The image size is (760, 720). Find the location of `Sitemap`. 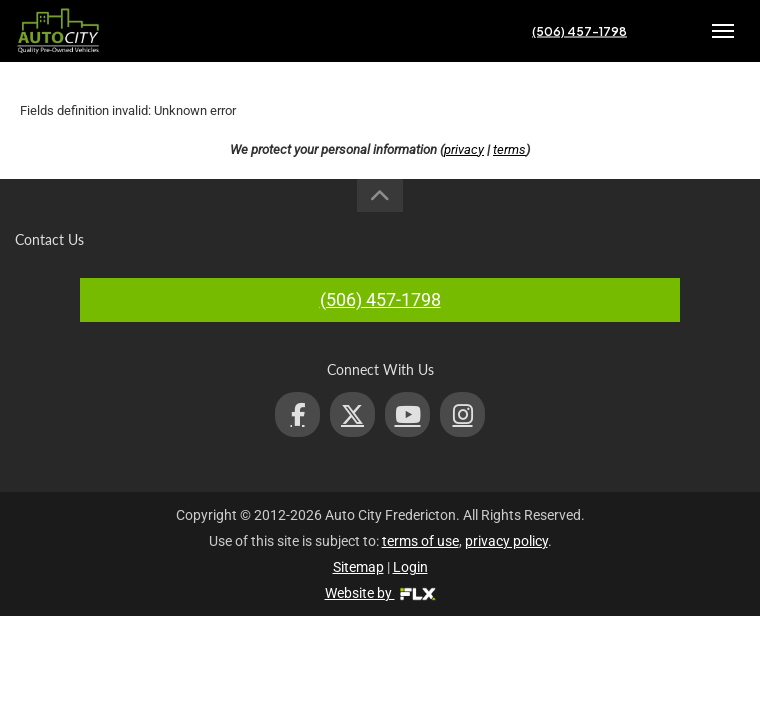

Sitemap is located at coordinates (358, 567).